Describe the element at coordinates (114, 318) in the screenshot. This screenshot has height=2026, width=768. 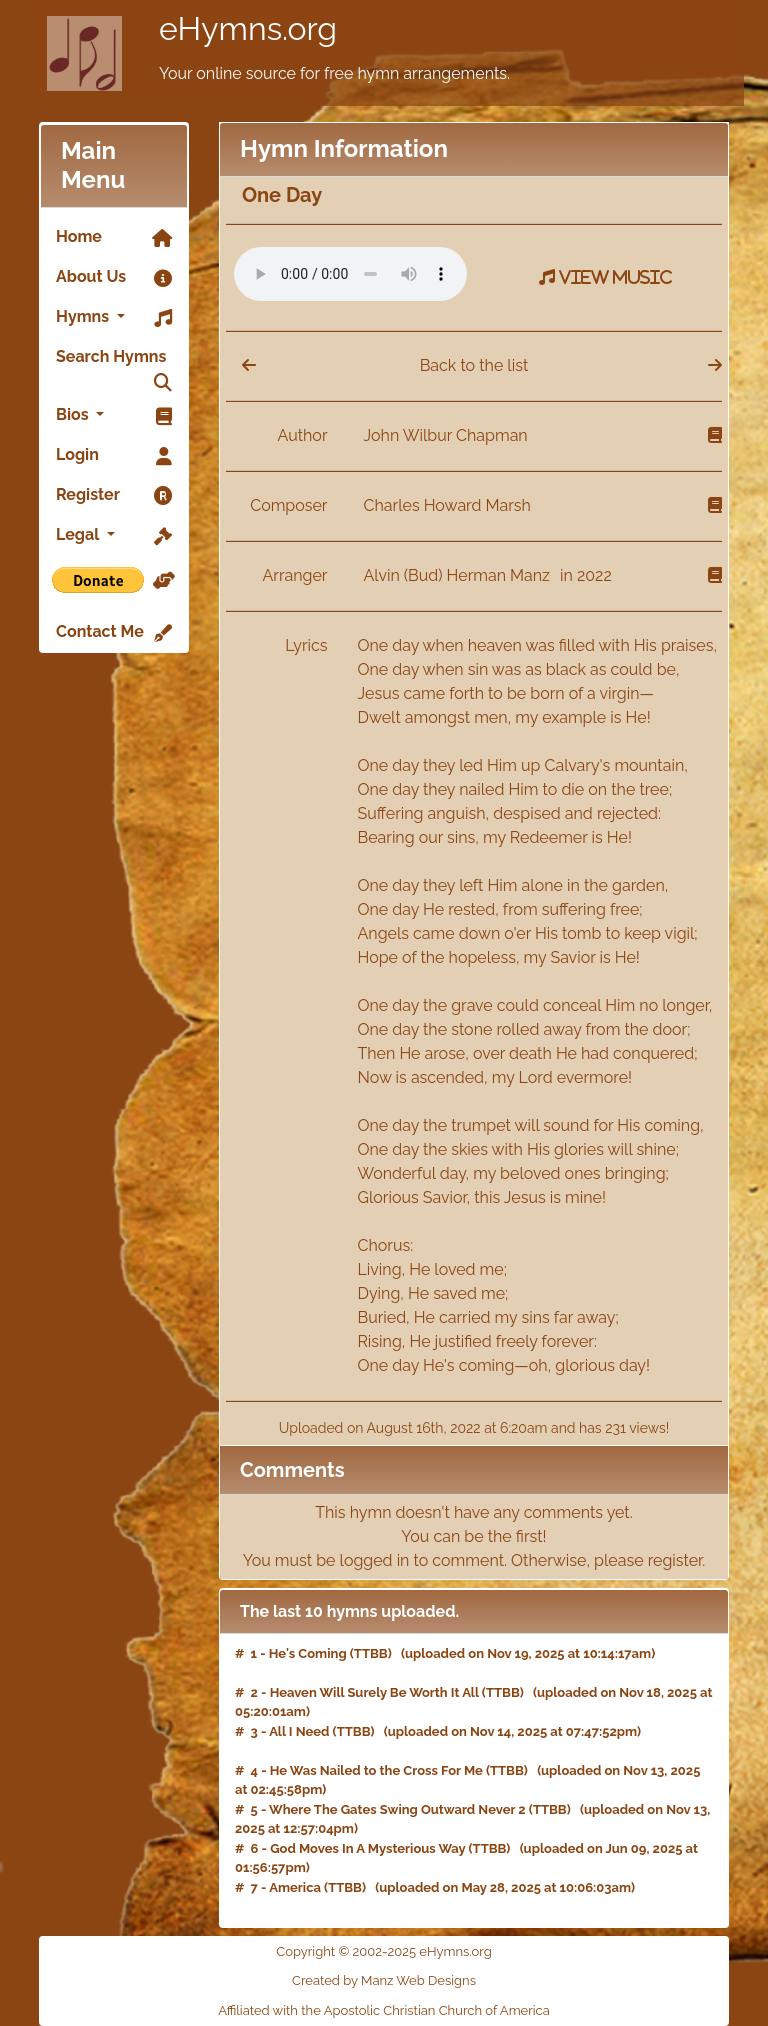
I see `Hymns [button]` at that location.